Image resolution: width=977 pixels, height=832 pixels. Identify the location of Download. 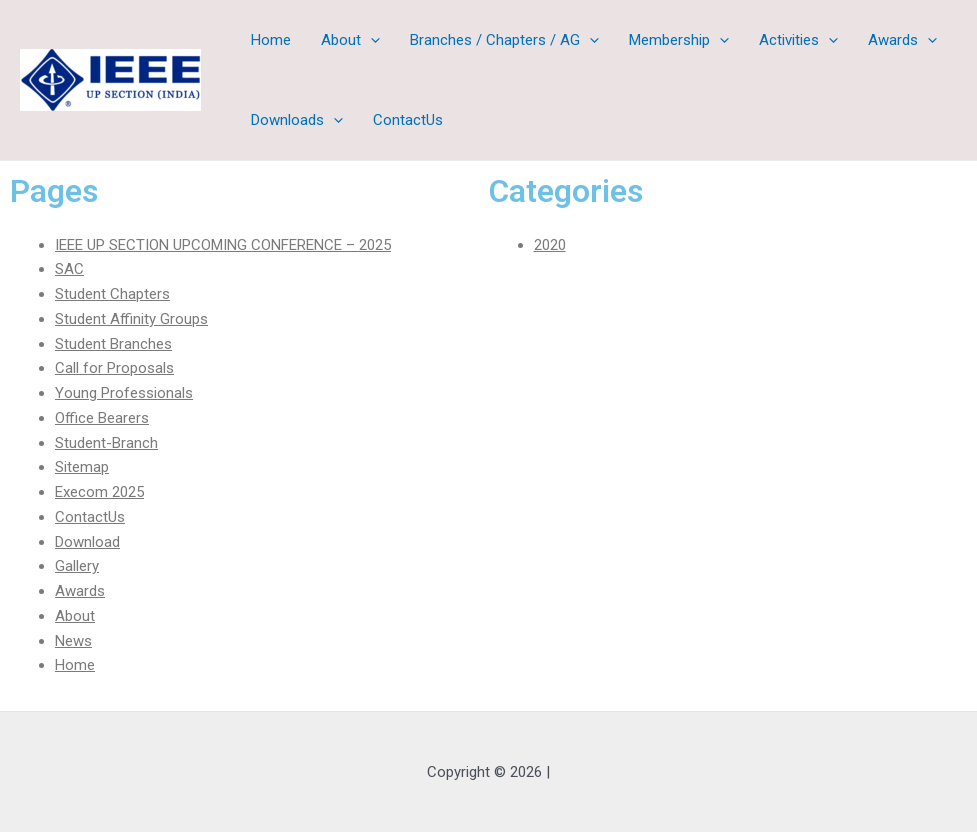
(87, 542).